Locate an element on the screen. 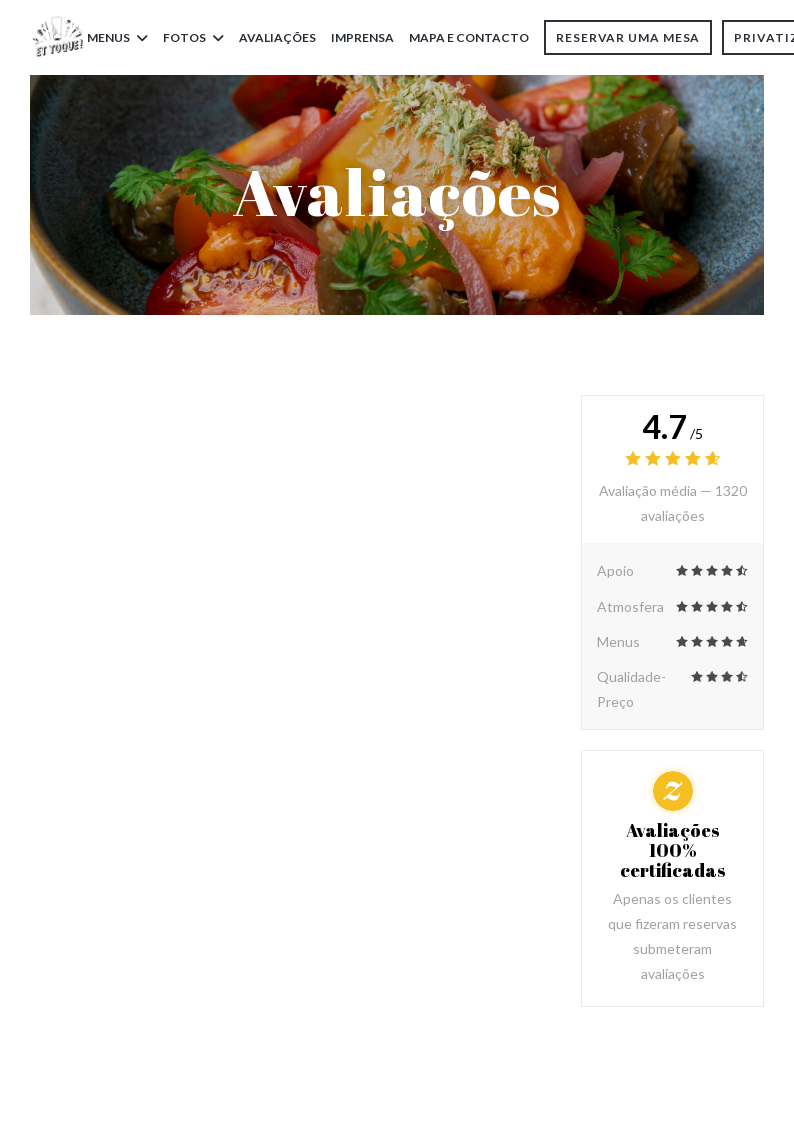 Image resolution: width=794 pixels, height=1146 pixels. Imprensa is located at coordinates (362, 37).